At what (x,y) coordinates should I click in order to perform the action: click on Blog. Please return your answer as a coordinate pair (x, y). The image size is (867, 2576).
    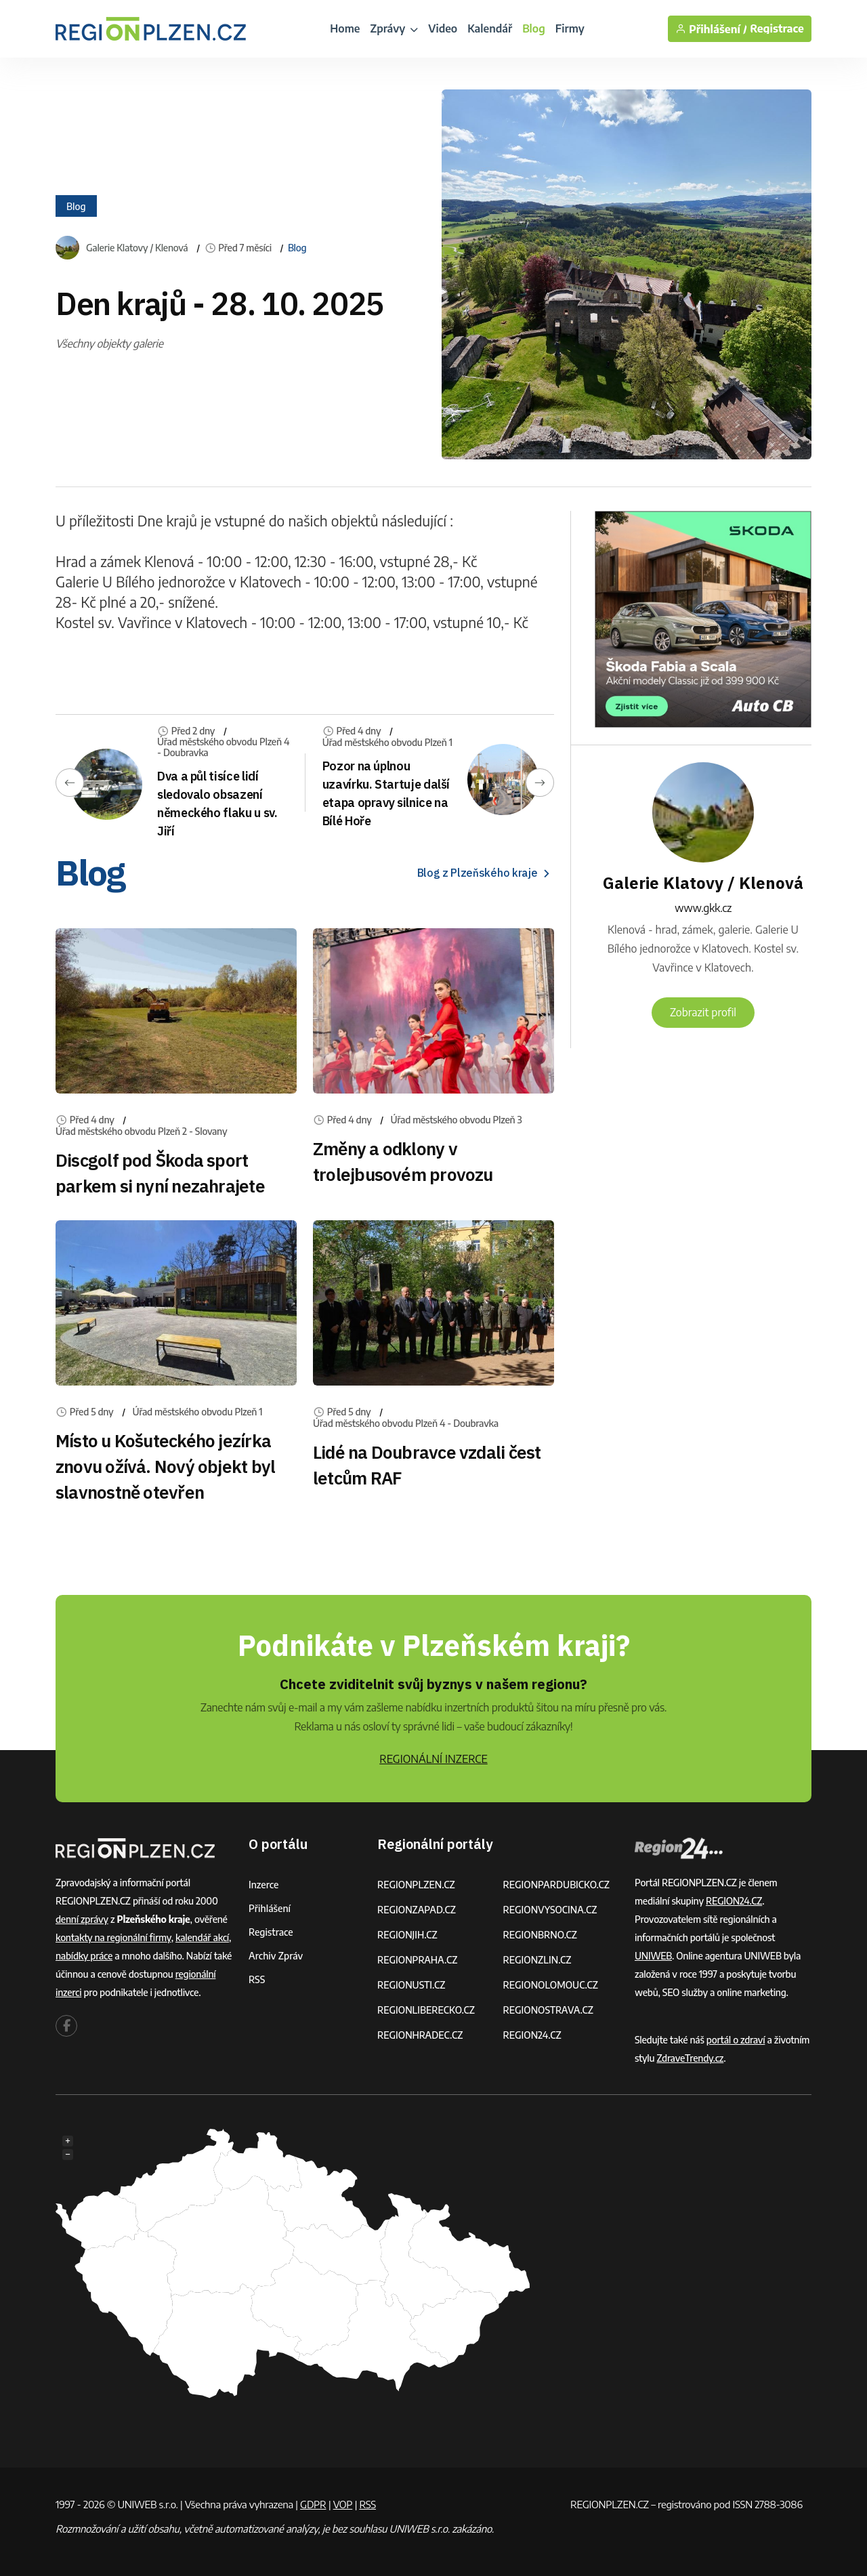
    Looking at the image, I should click on (533, 28).